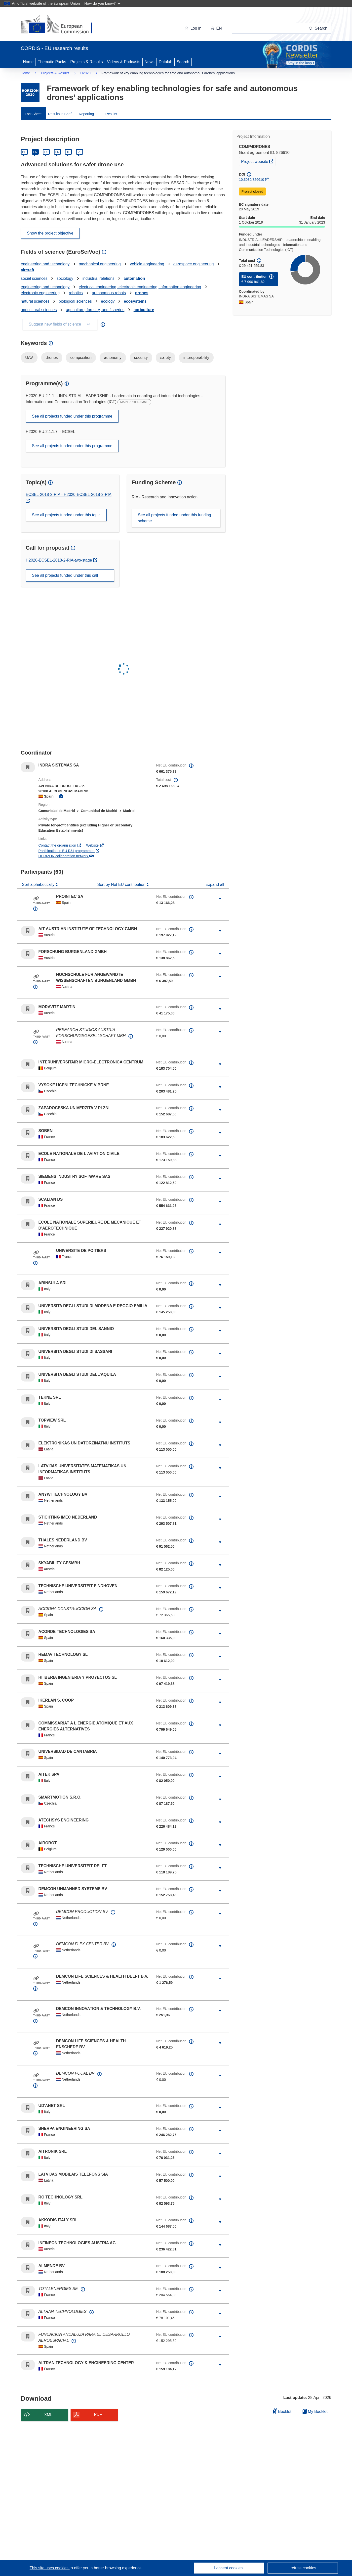 This screenshot has height=2576, width=352. I want to click on See all projects funded under this programme, so click(72, 416).